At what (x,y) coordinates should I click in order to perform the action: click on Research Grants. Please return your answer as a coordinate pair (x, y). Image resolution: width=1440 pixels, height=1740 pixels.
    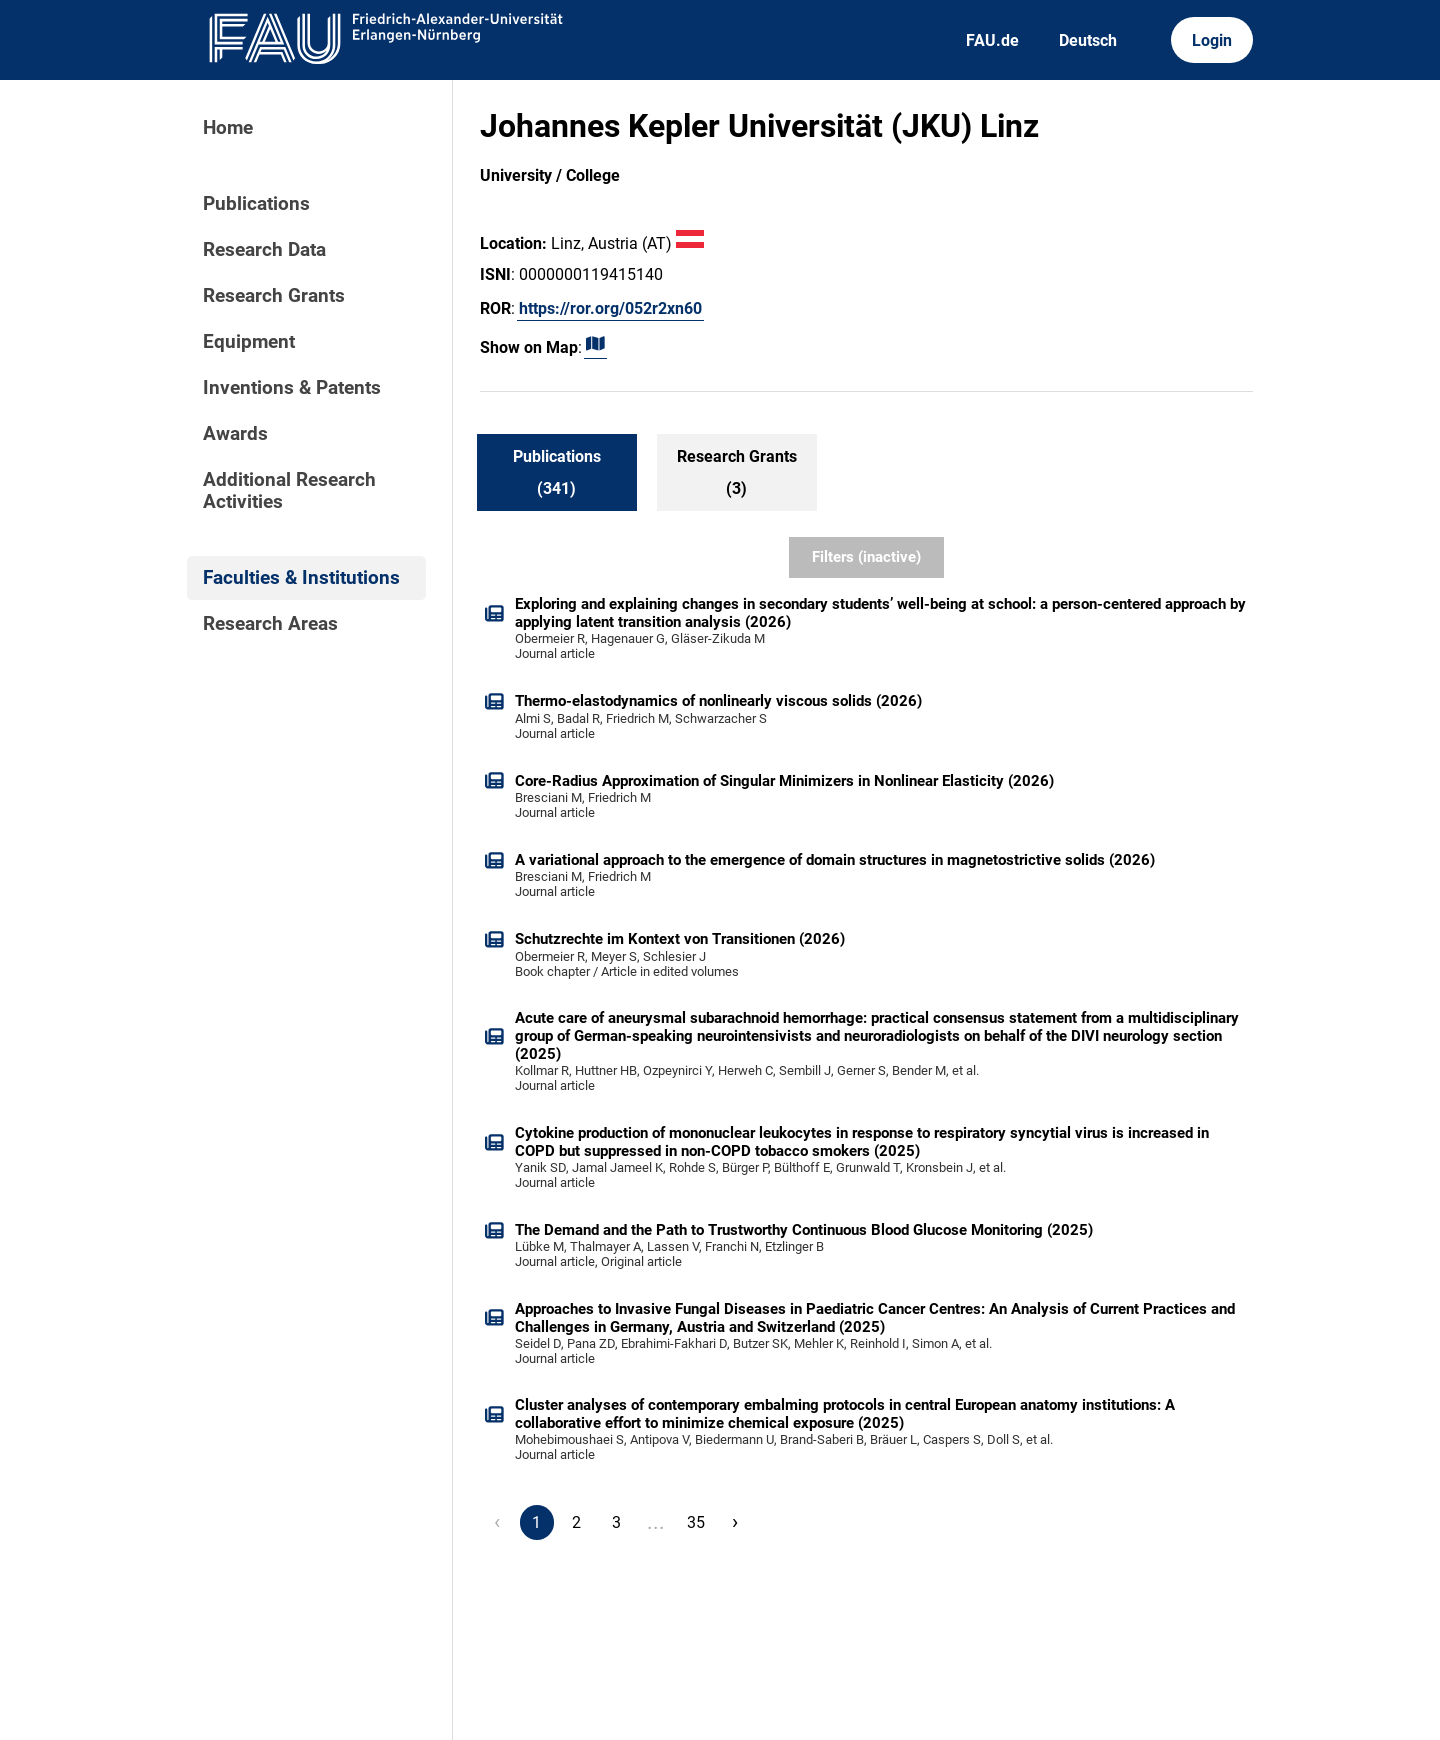
    Looking at the image, I should click on (274, 296).